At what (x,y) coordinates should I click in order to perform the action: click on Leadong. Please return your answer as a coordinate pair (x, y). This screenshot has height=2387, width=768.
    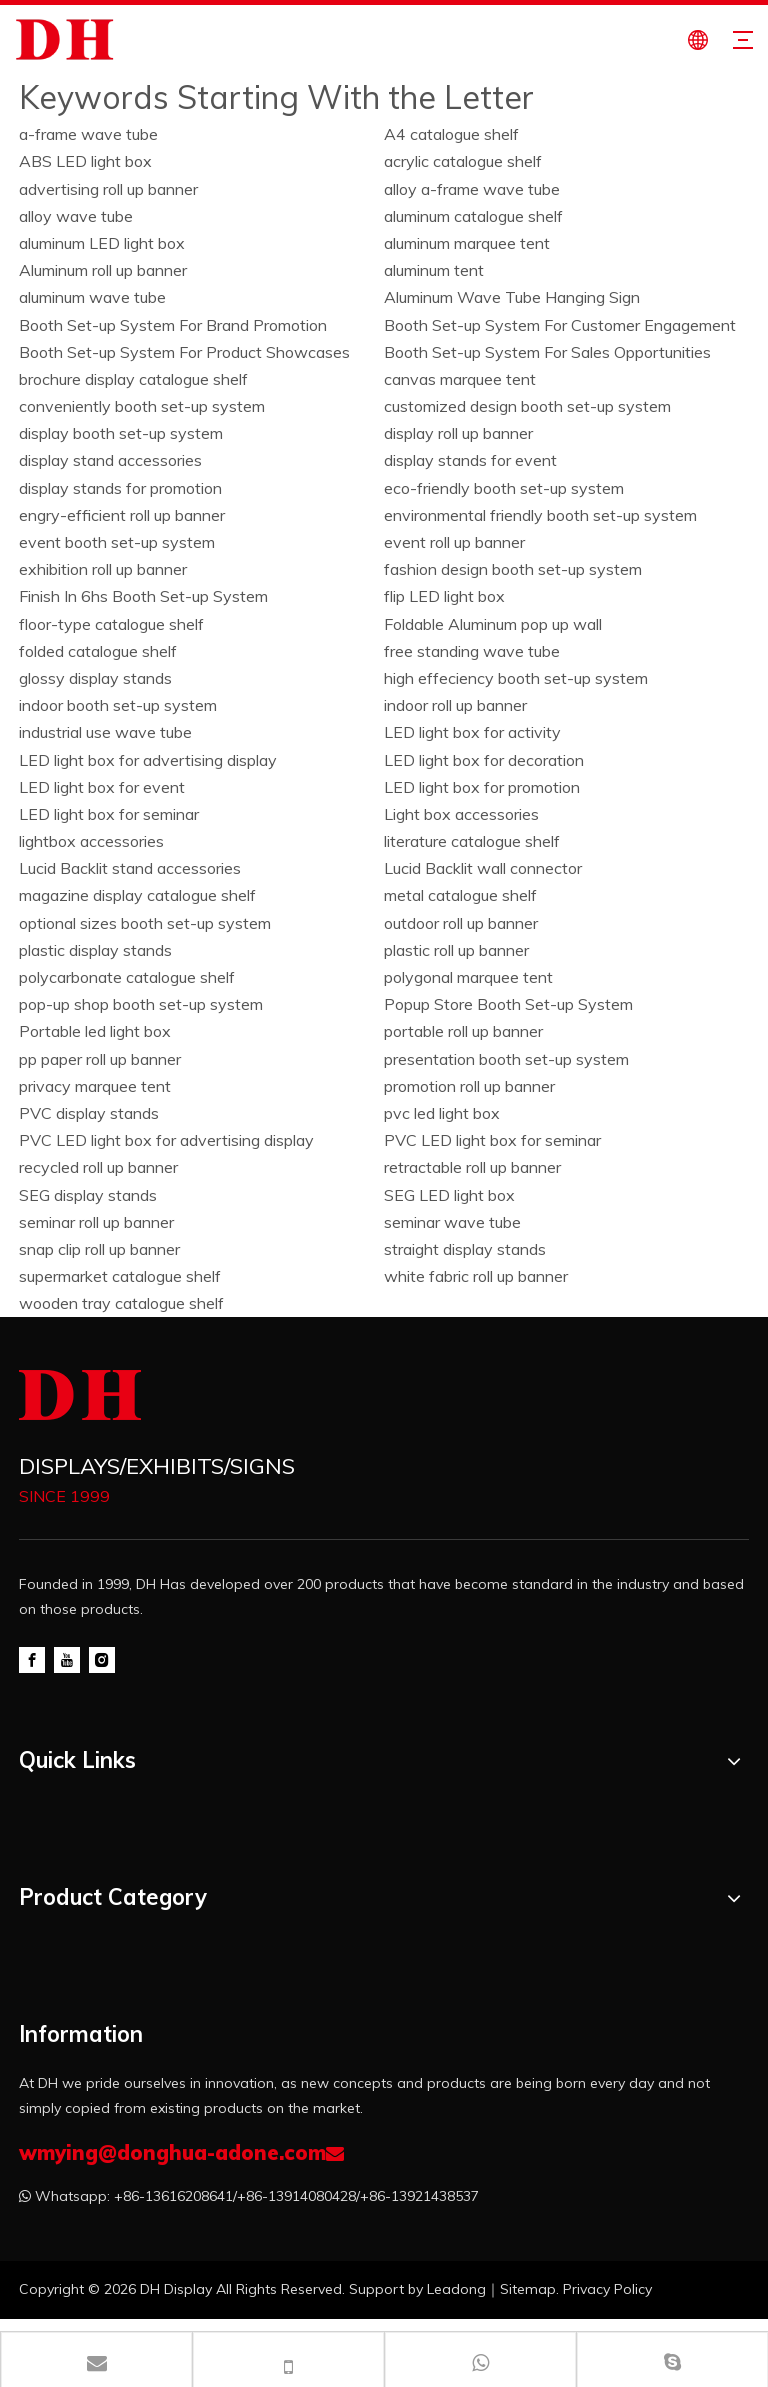
    Looking at the image, I should click on (456, 2289).